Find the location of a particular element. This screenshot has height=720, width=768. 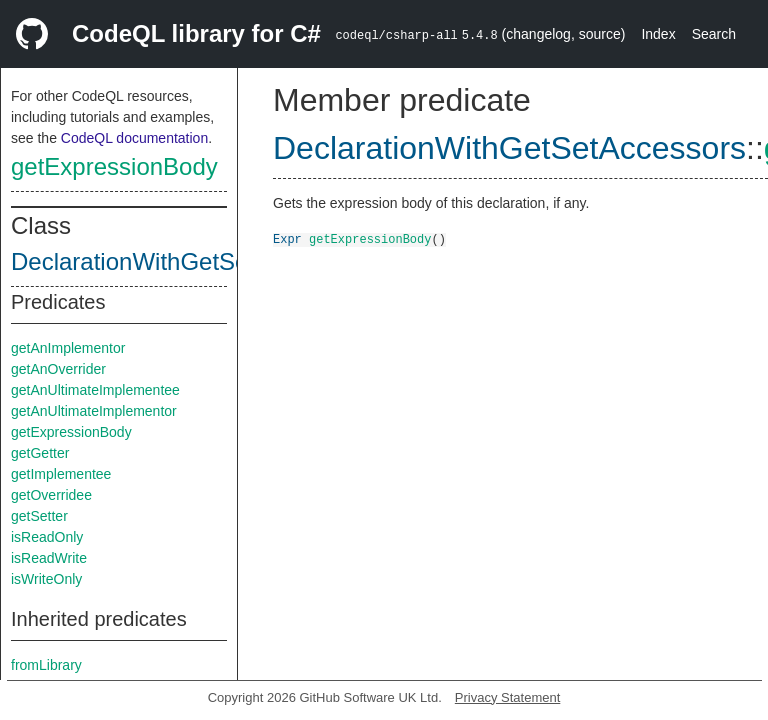

getOverridee is located at coordinates (51, 495).